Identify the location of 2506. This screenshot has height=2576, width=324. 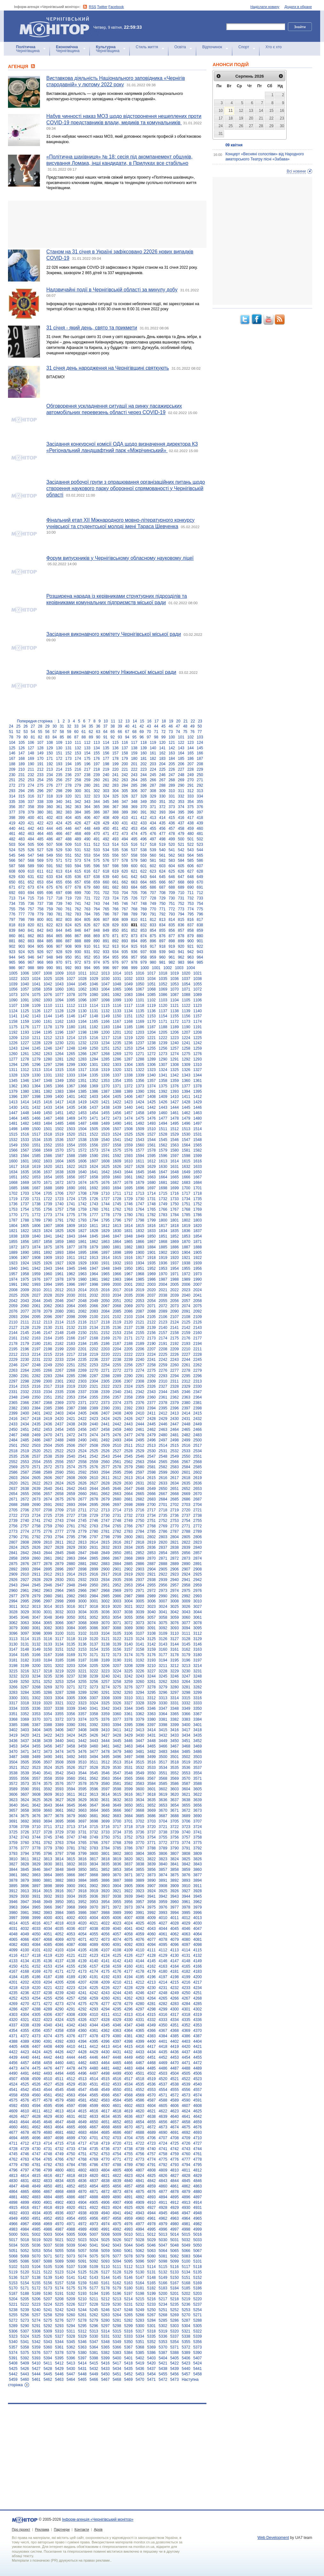
(70, 1445).